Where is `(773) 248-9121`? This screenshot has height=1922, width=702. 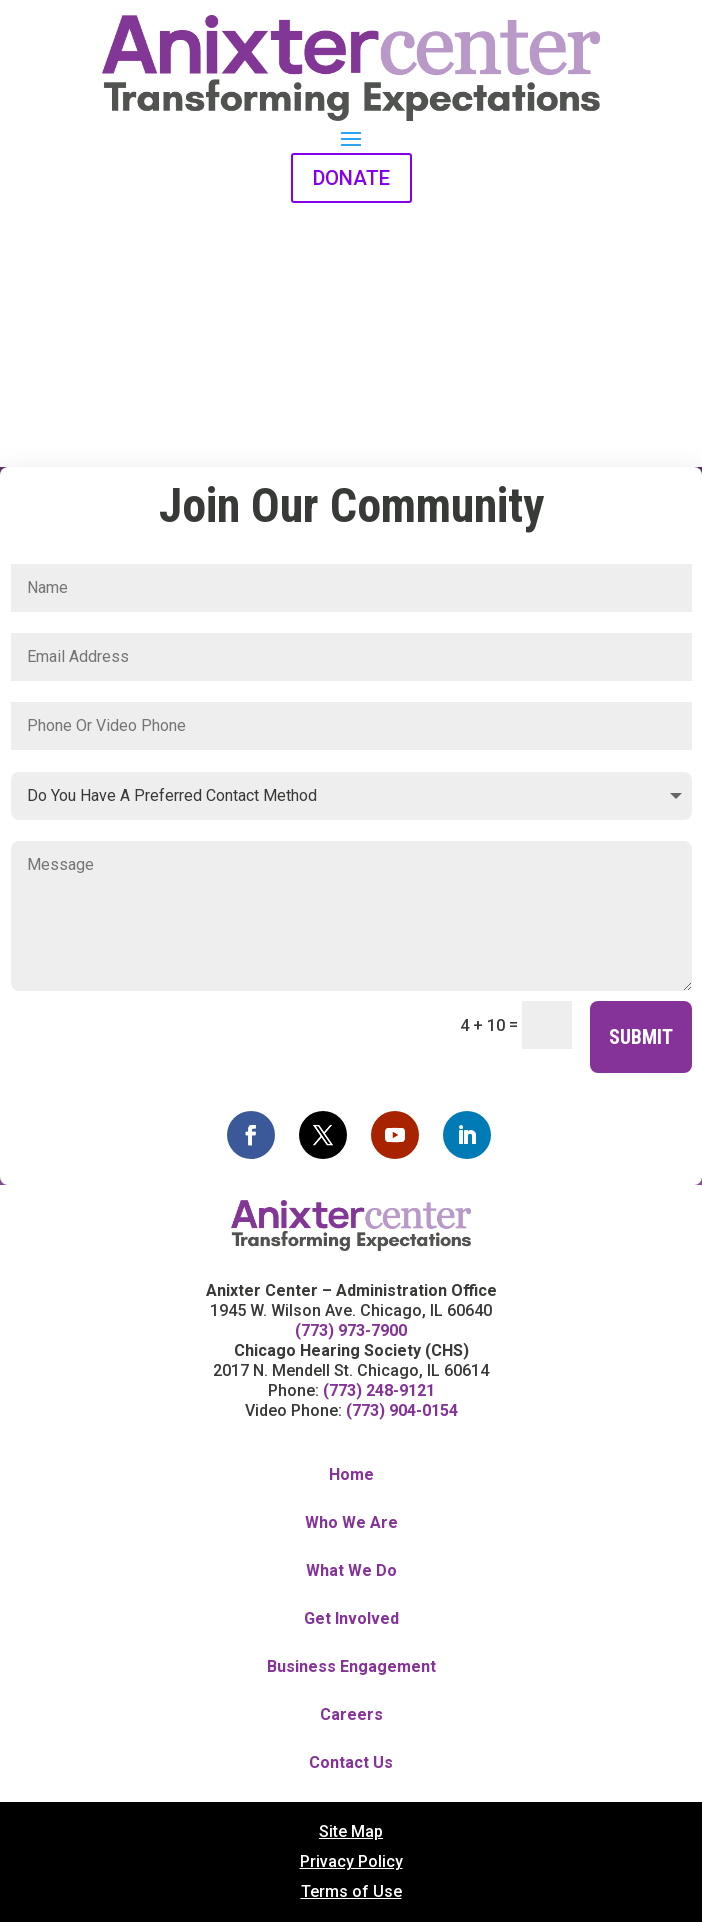
(773) 248-9121 is located at coordinates (379, 1390).